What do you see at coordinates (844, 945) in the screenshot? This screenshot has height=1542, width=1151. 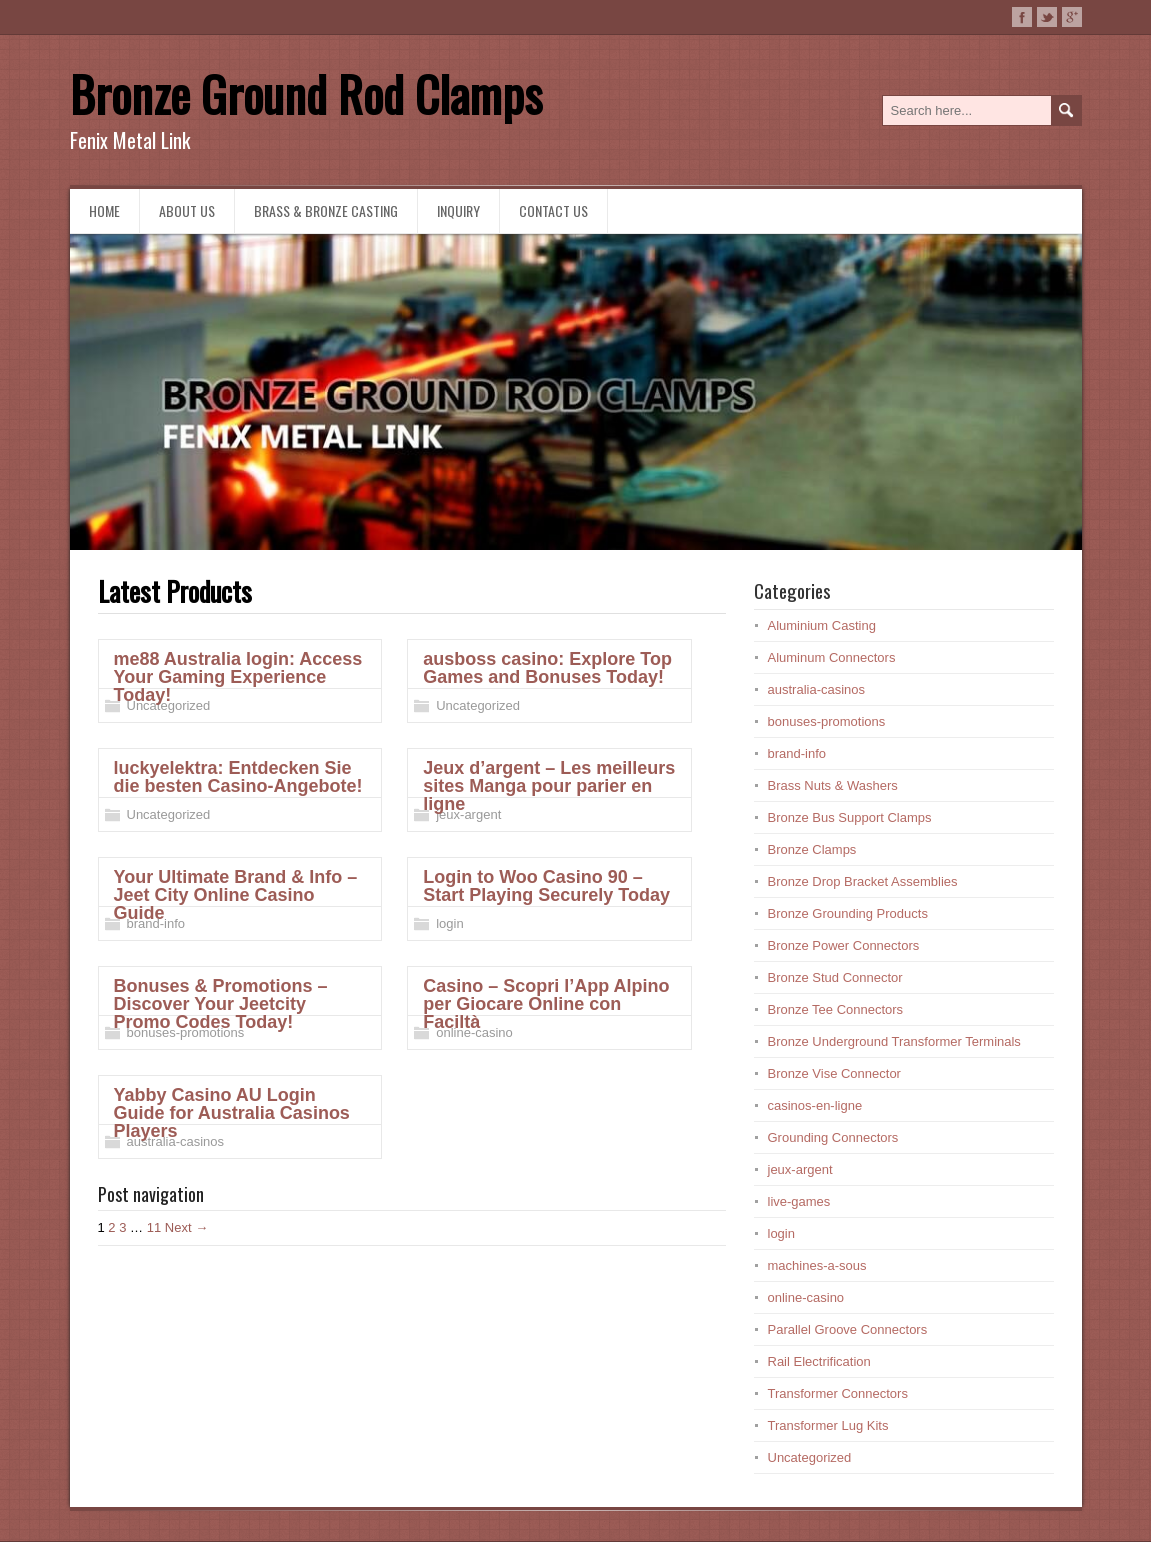 I see `Bronze Power Connectors` at bounding box center [844, 945].